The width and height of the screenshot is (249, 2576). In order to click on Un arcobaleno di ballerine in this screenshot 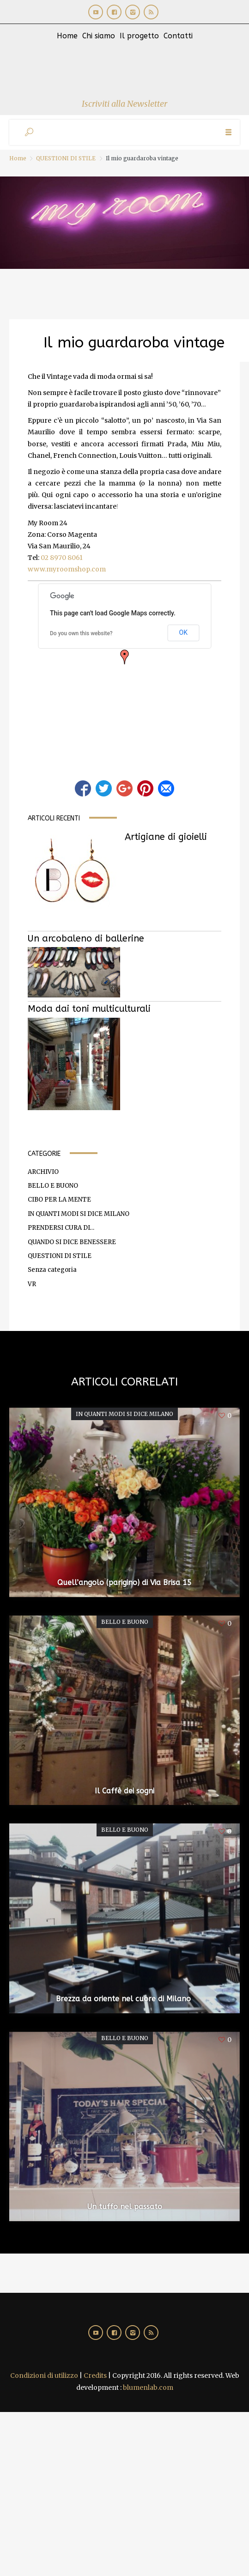, I will do `click(86, 938)`.